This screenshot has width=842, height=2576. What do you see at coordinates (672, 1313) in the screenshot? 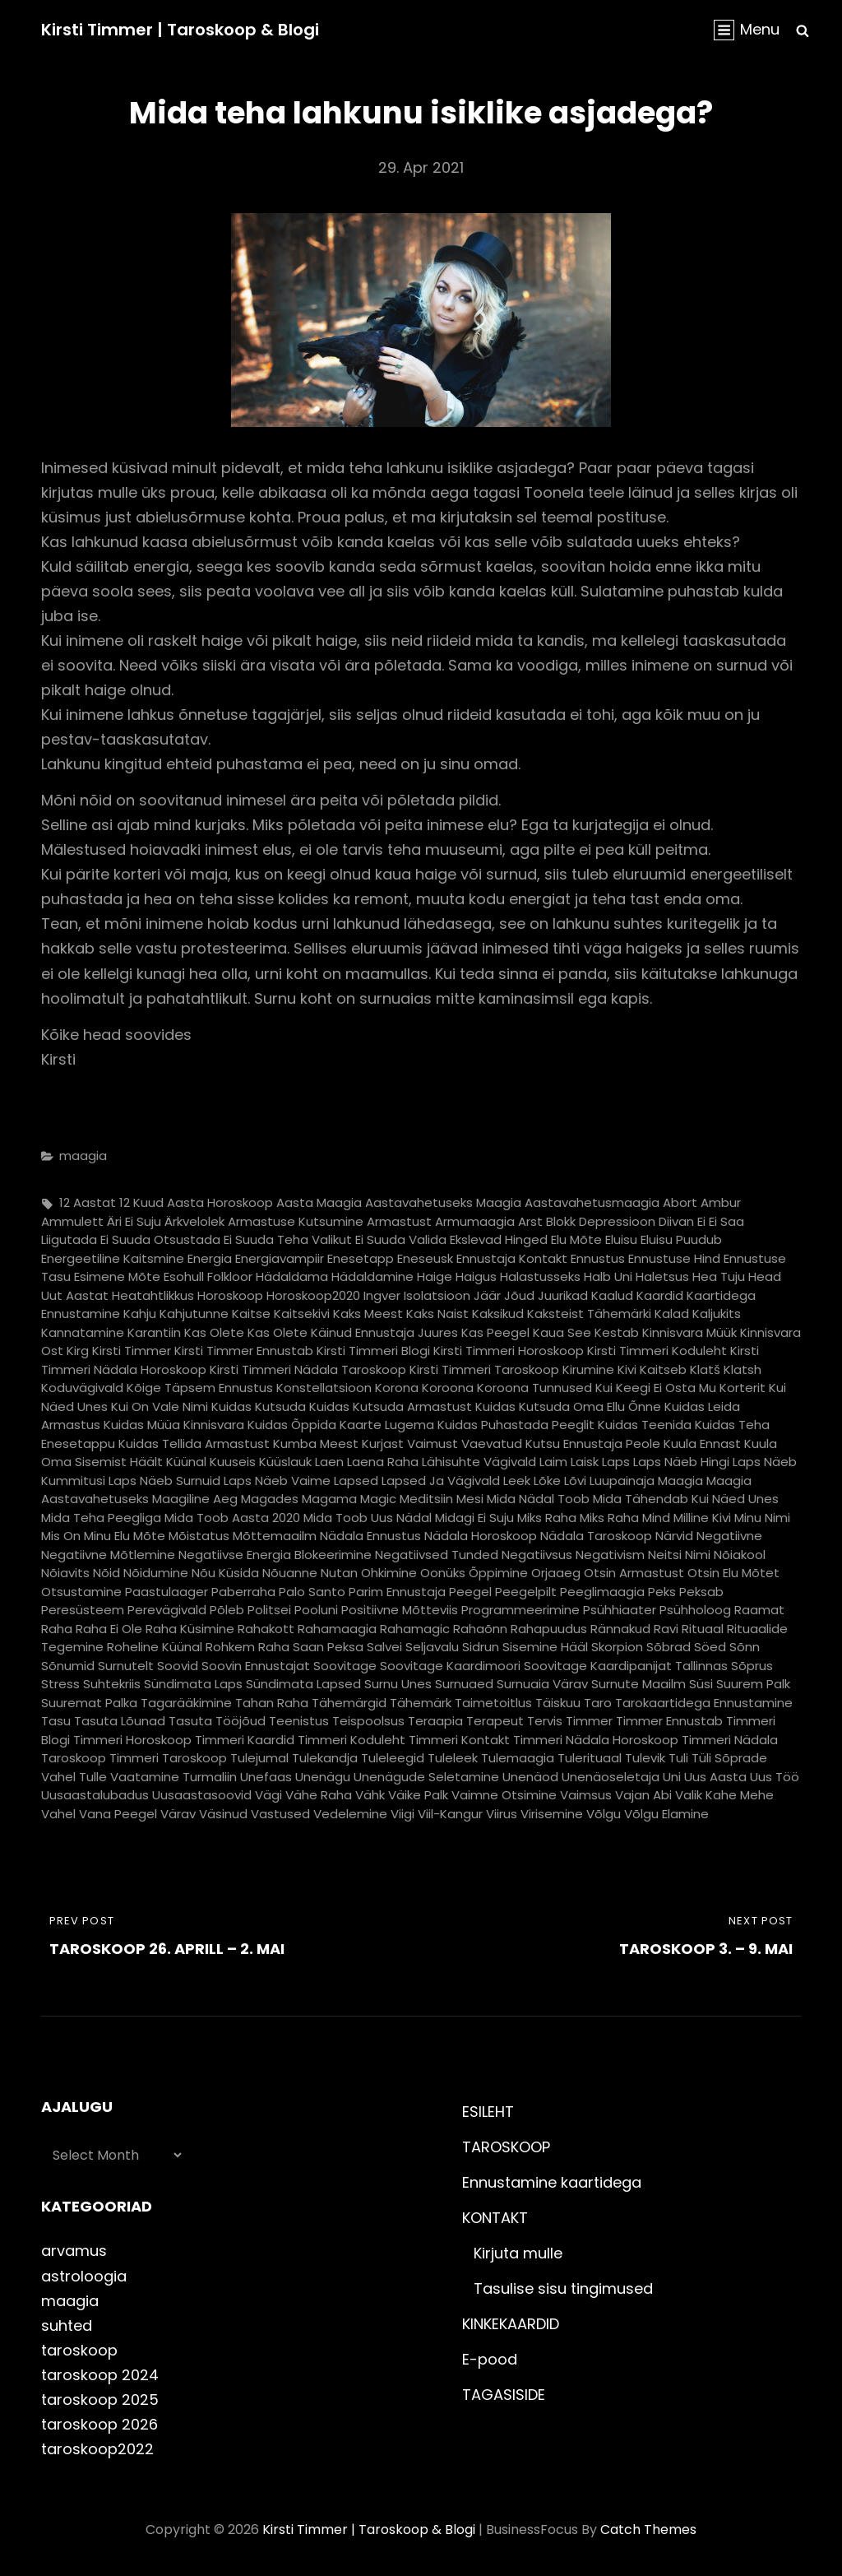
I see `kalad` at bounding box center [672, 1313].